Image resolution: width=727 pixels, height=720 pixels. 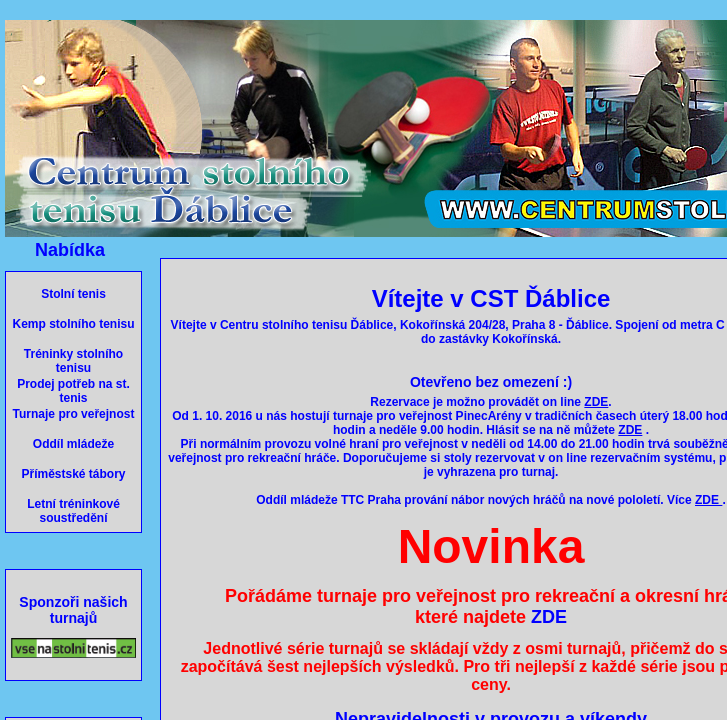 What do you see at coordinates (73, 511) in the screenshot?
I see `Letní tréninkové soustředění` at bounding box center [73, 511].